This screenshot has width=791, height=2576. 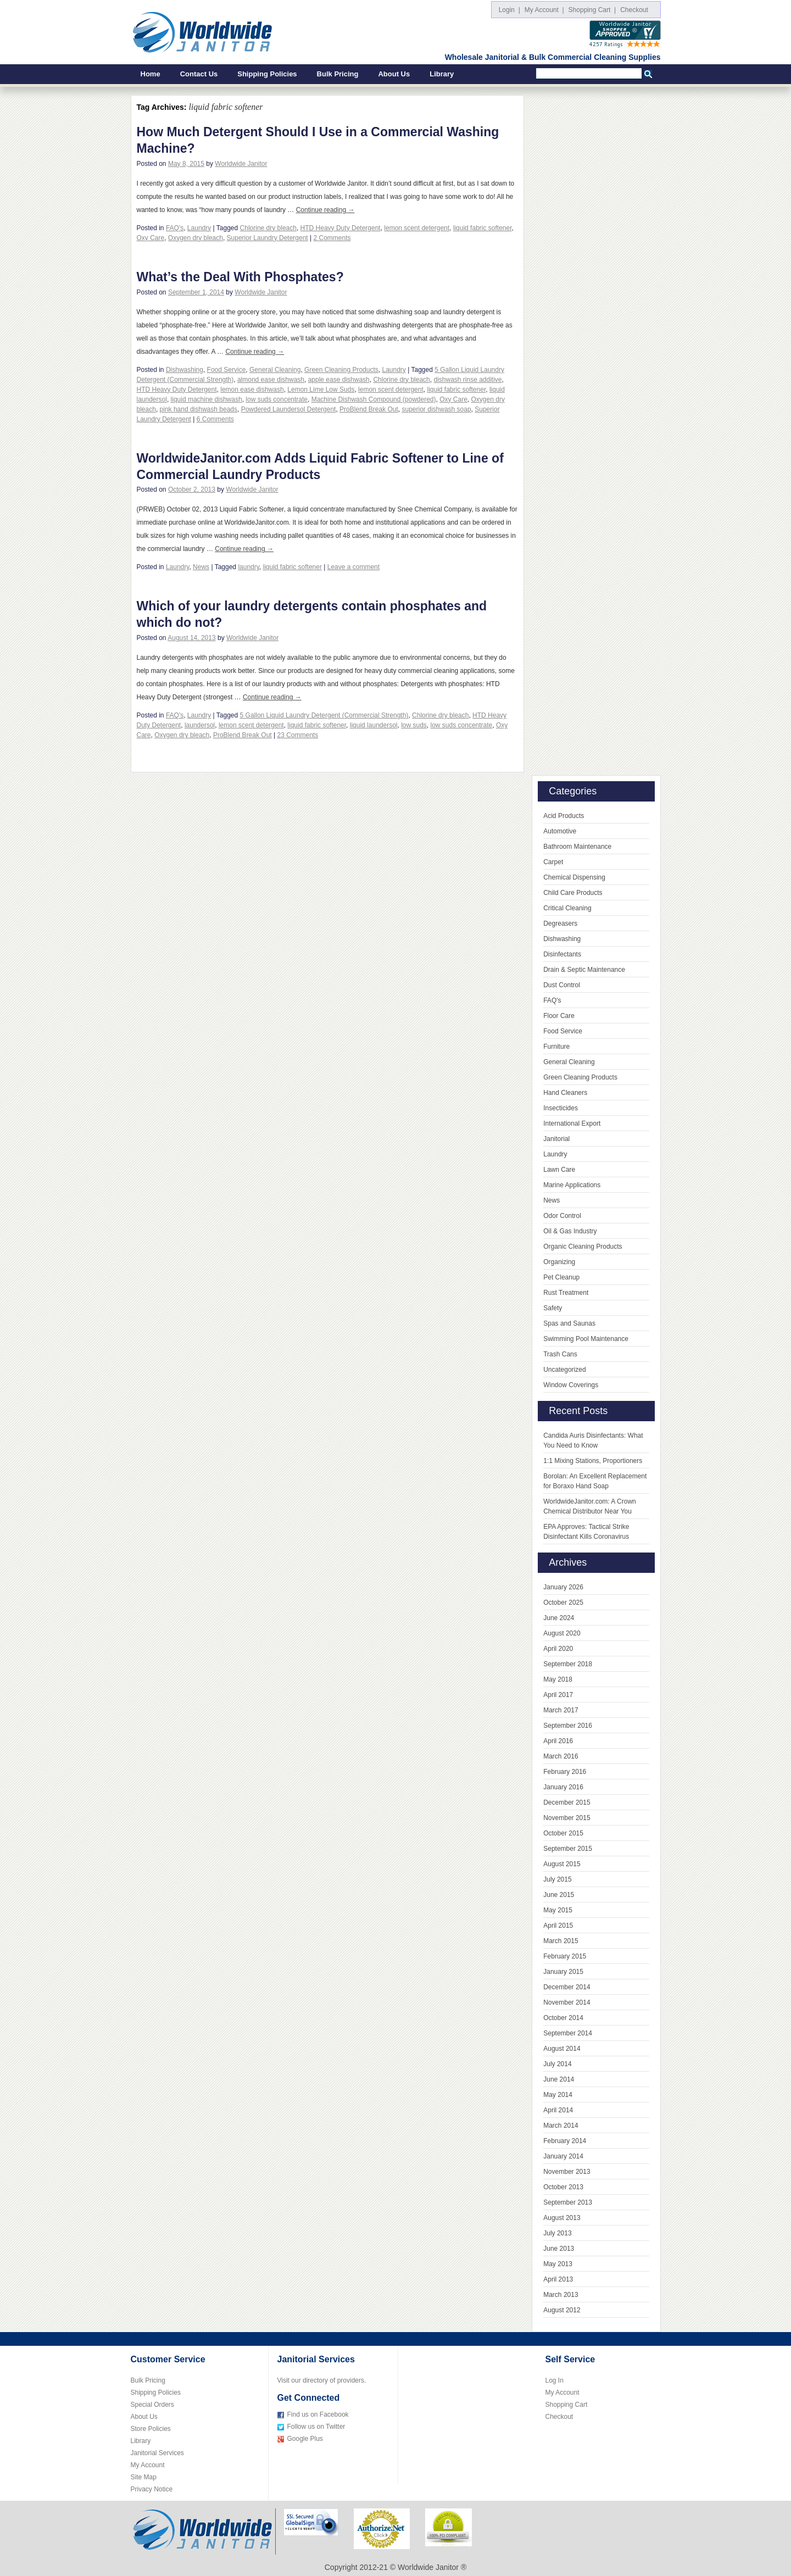 I want to click on January 2014, so click(x=563, y=2156).